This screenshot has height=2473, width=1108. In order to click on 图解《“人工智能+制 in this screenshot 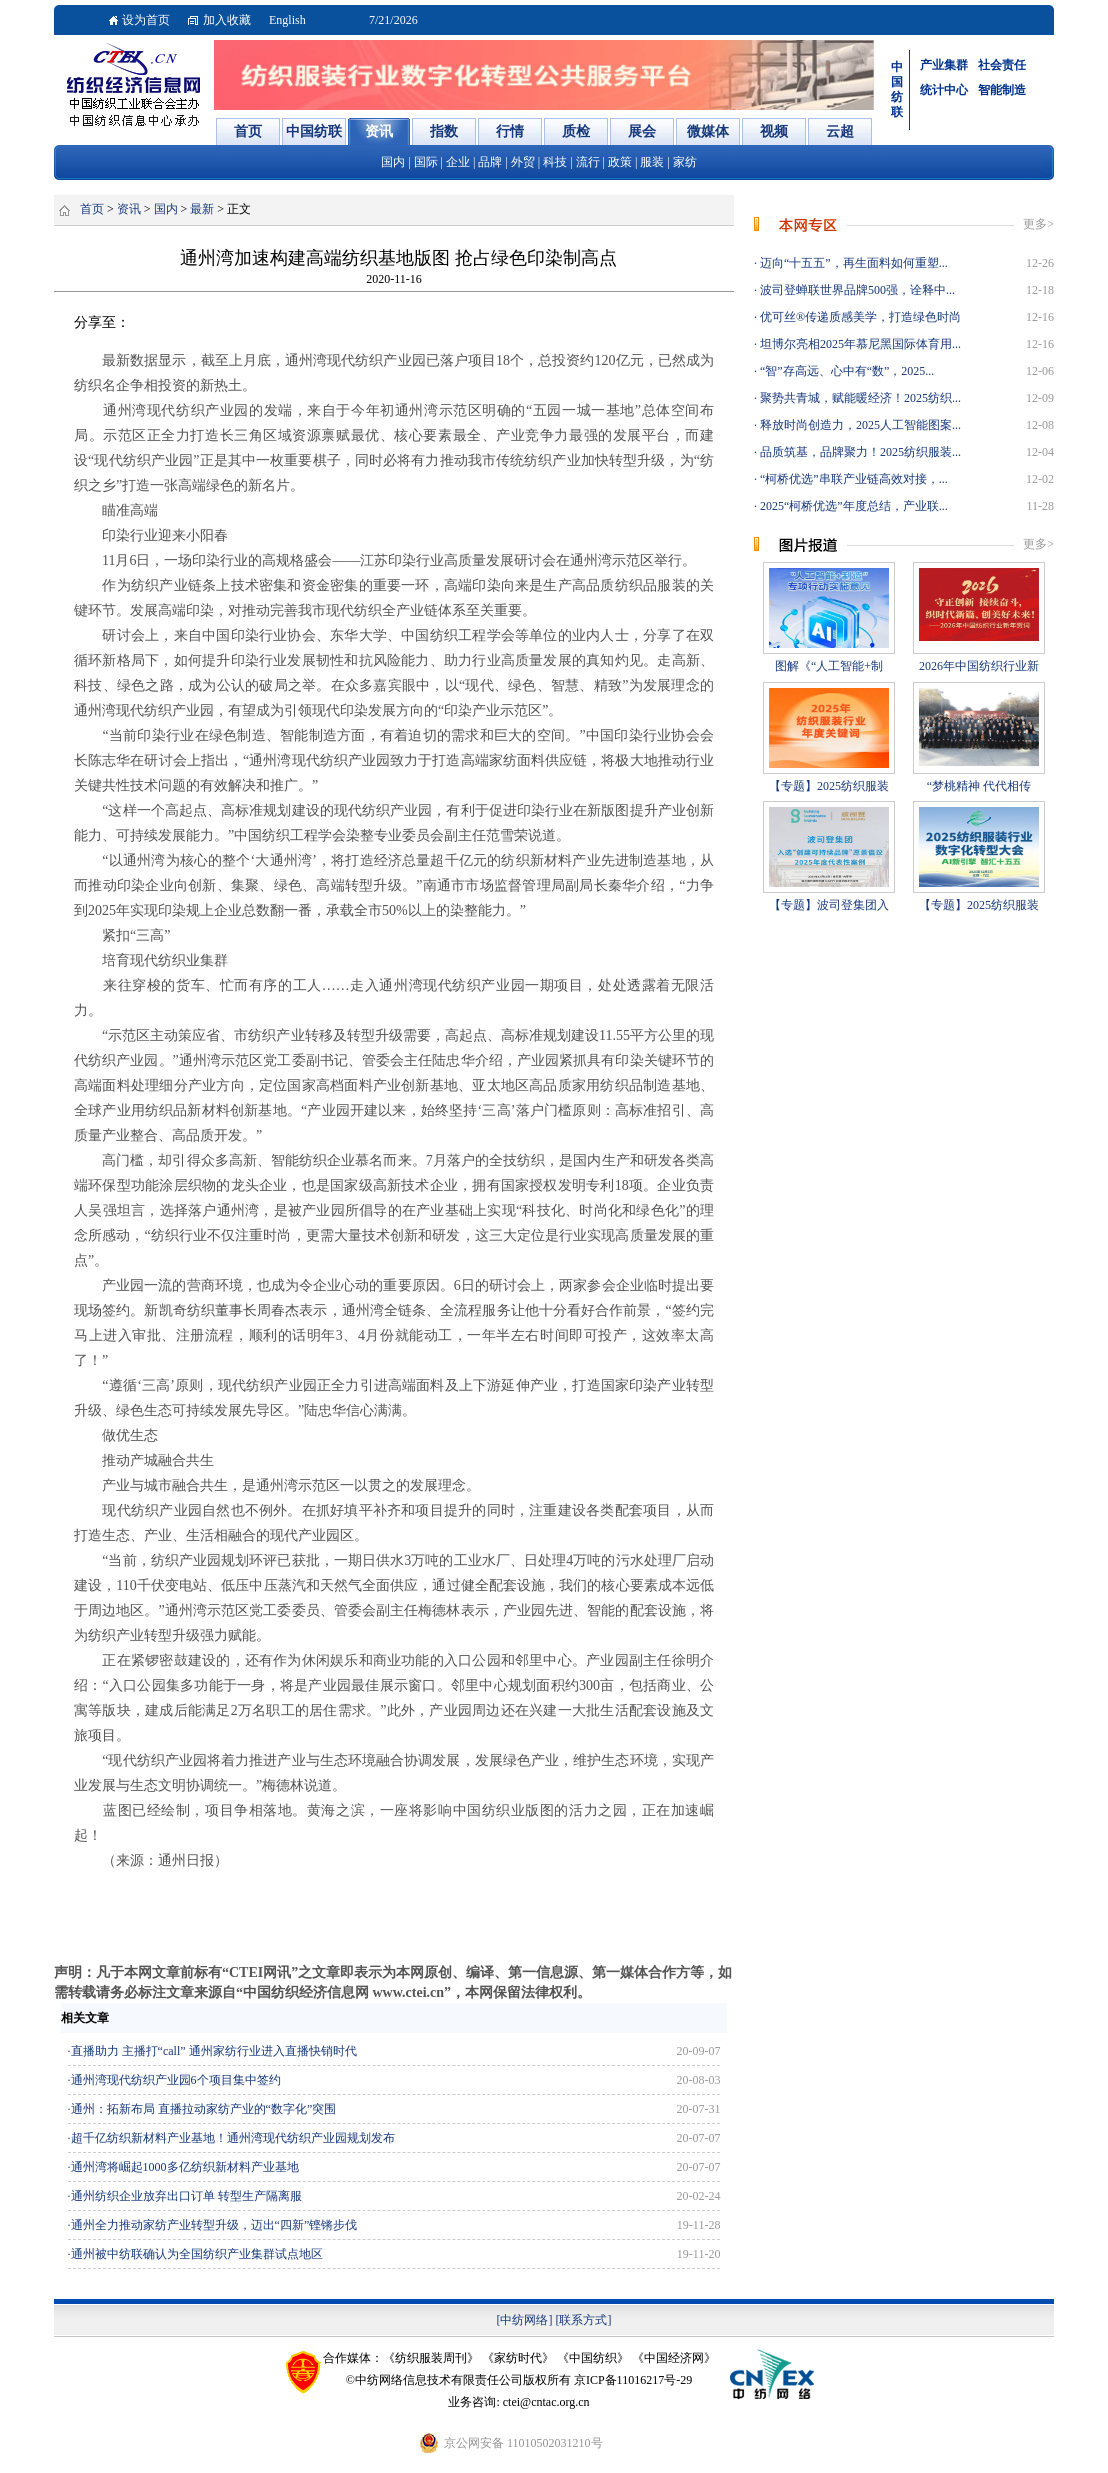, I will do `click(829, 666)`.